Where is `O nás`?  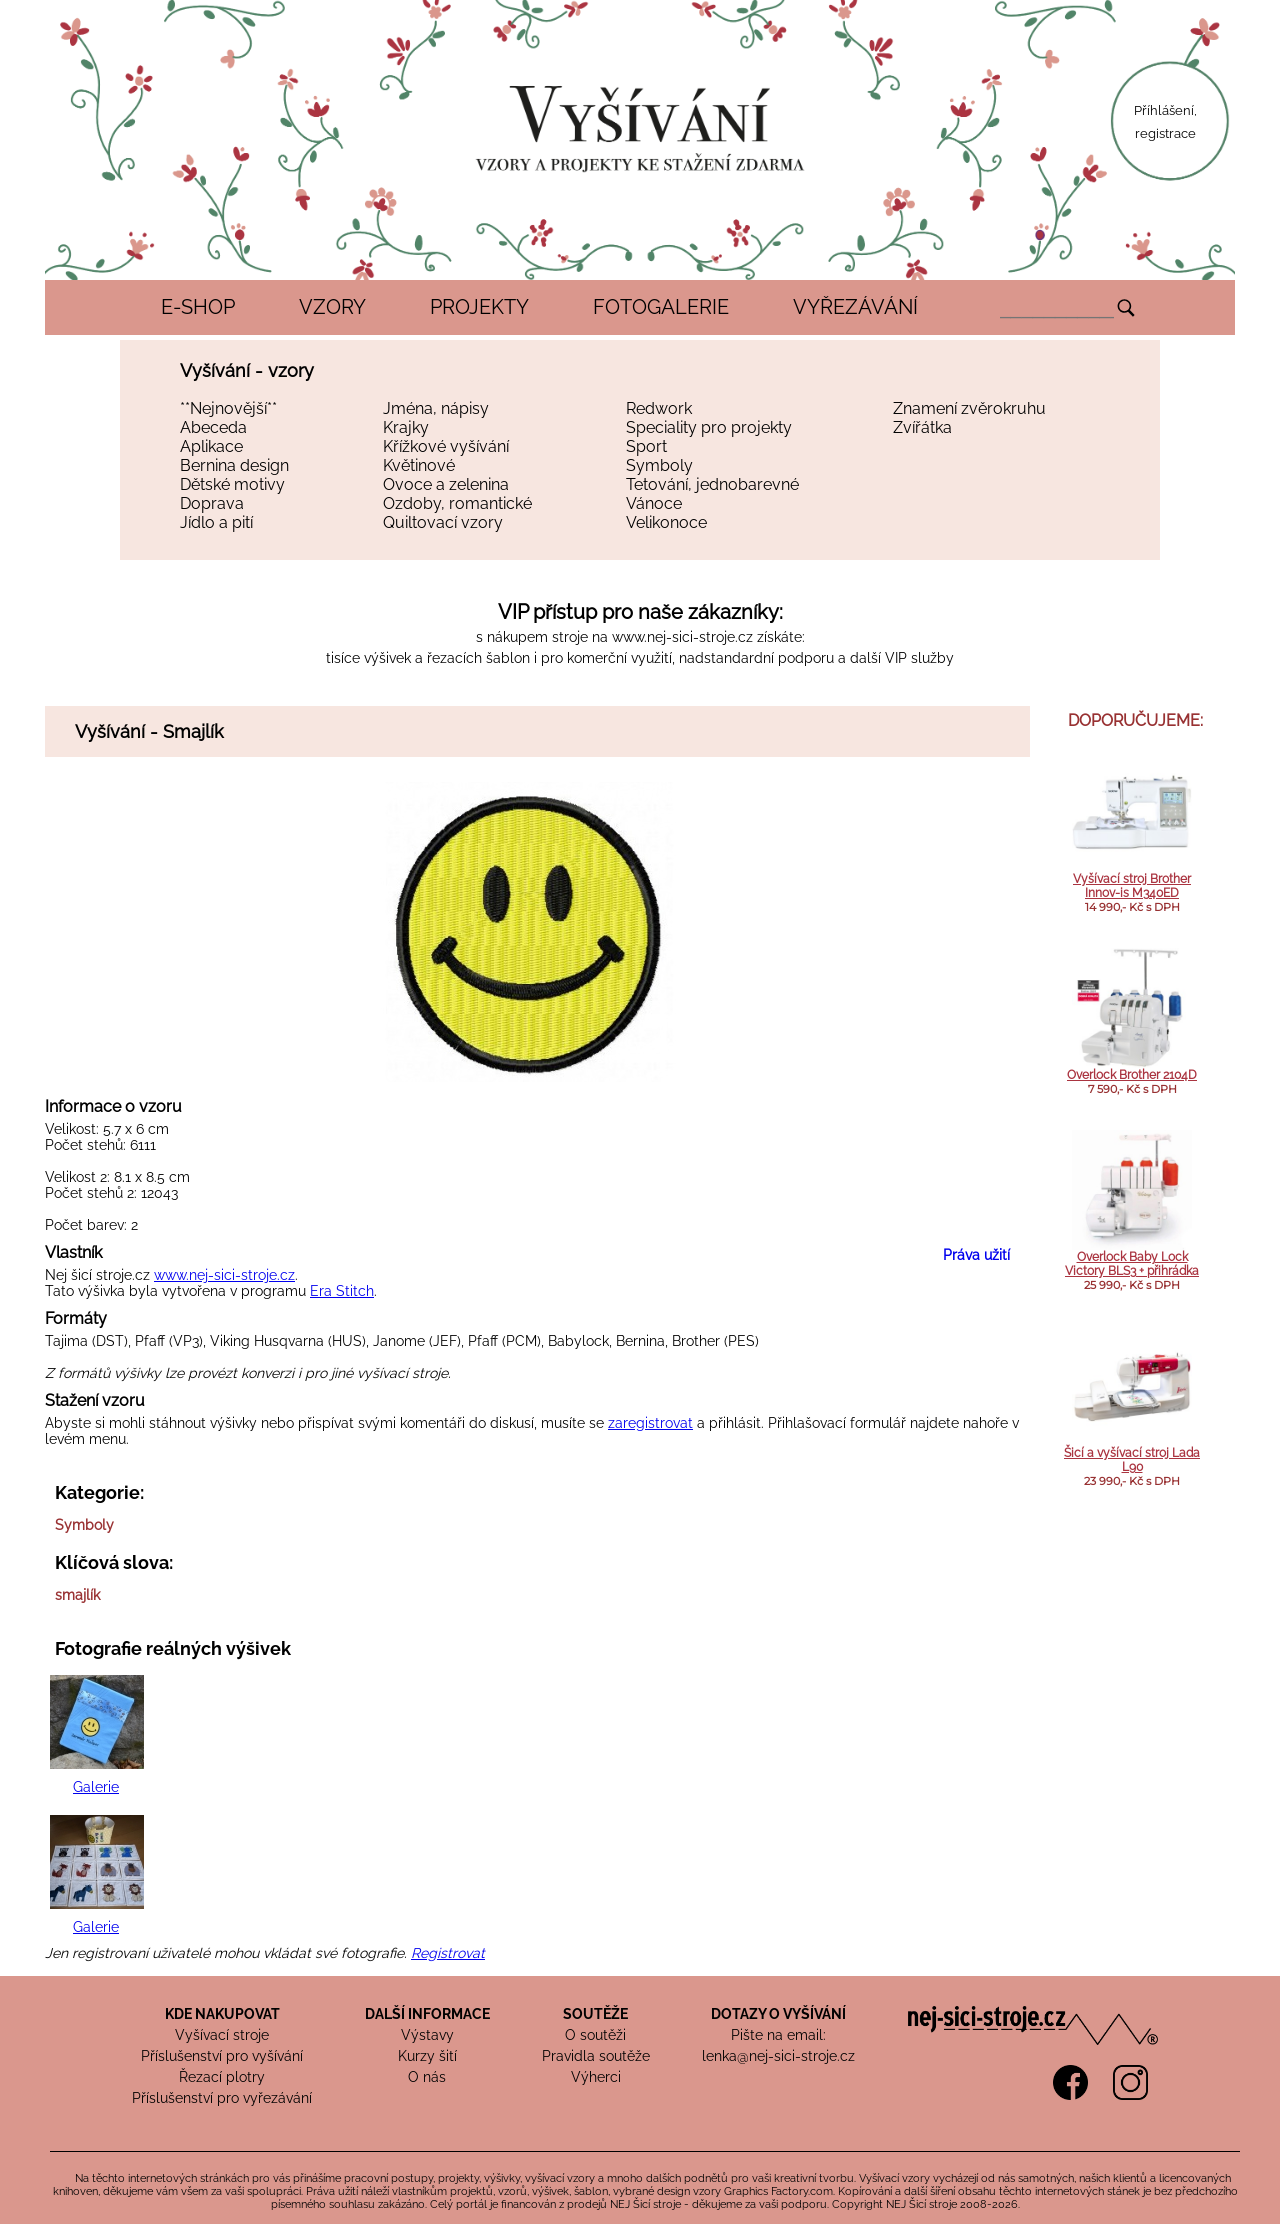
O nás is located at coordinates (427, 2077).